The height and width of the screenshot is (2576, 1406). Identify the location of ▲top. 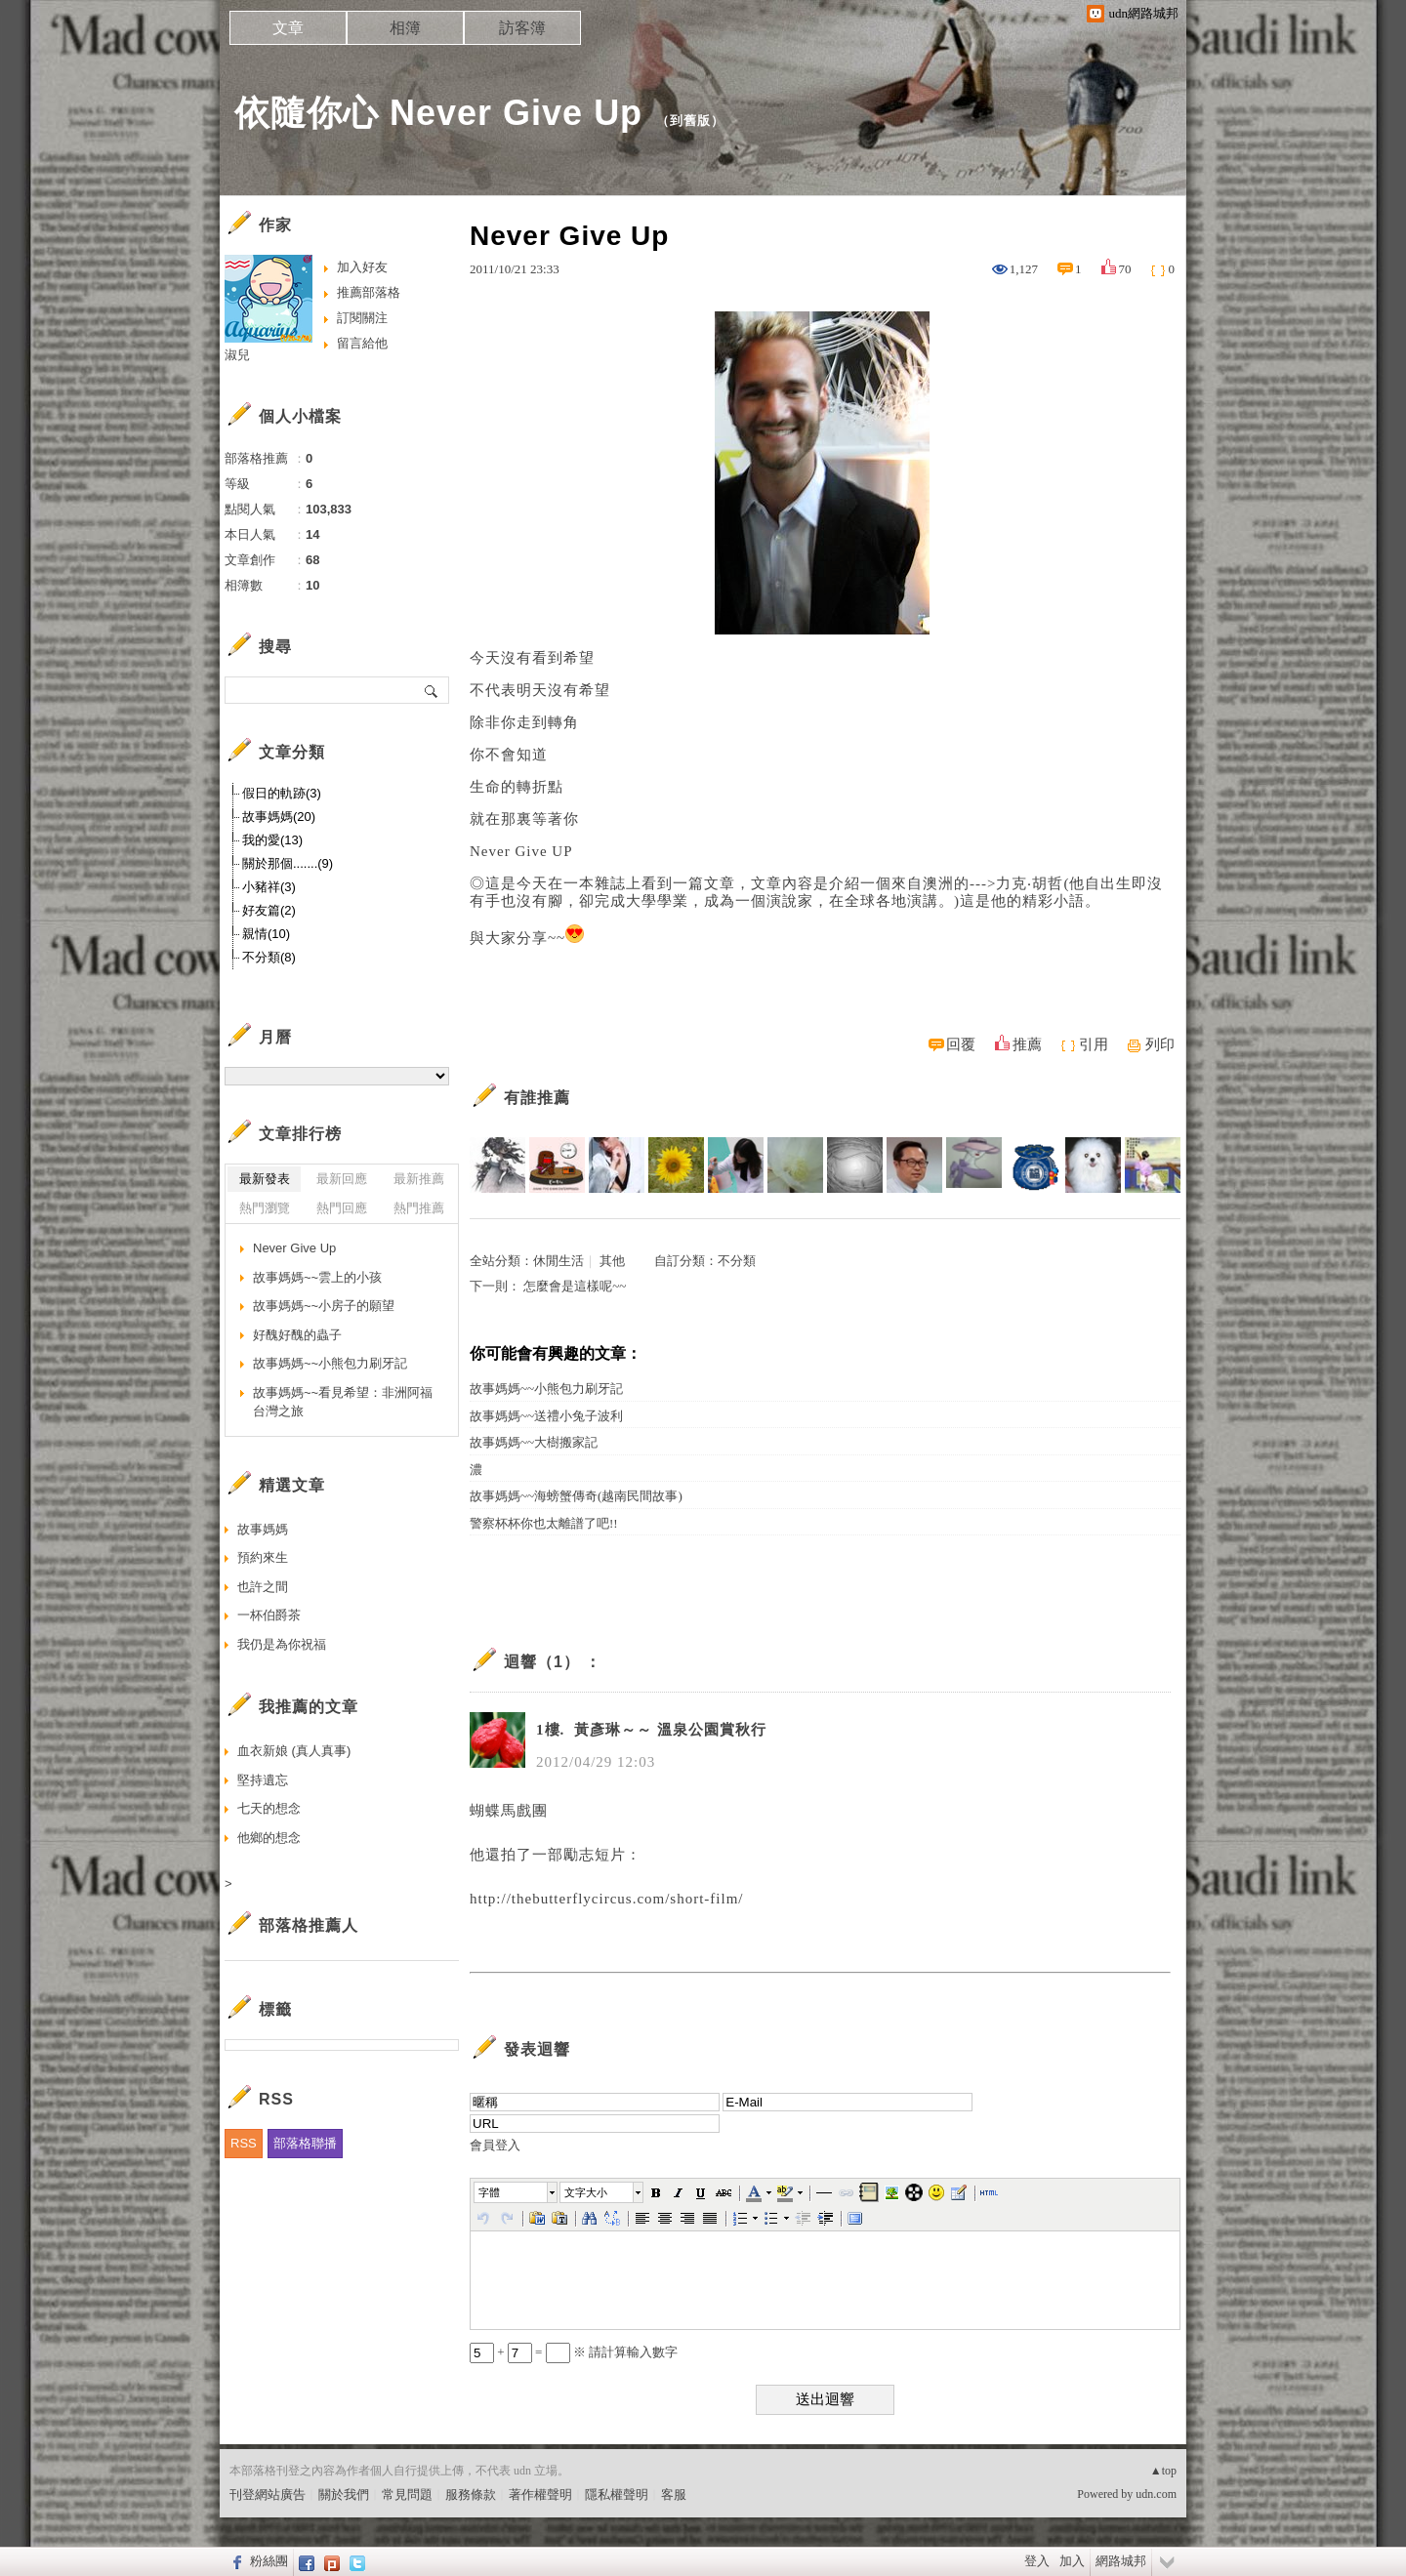
(1163, 2470).